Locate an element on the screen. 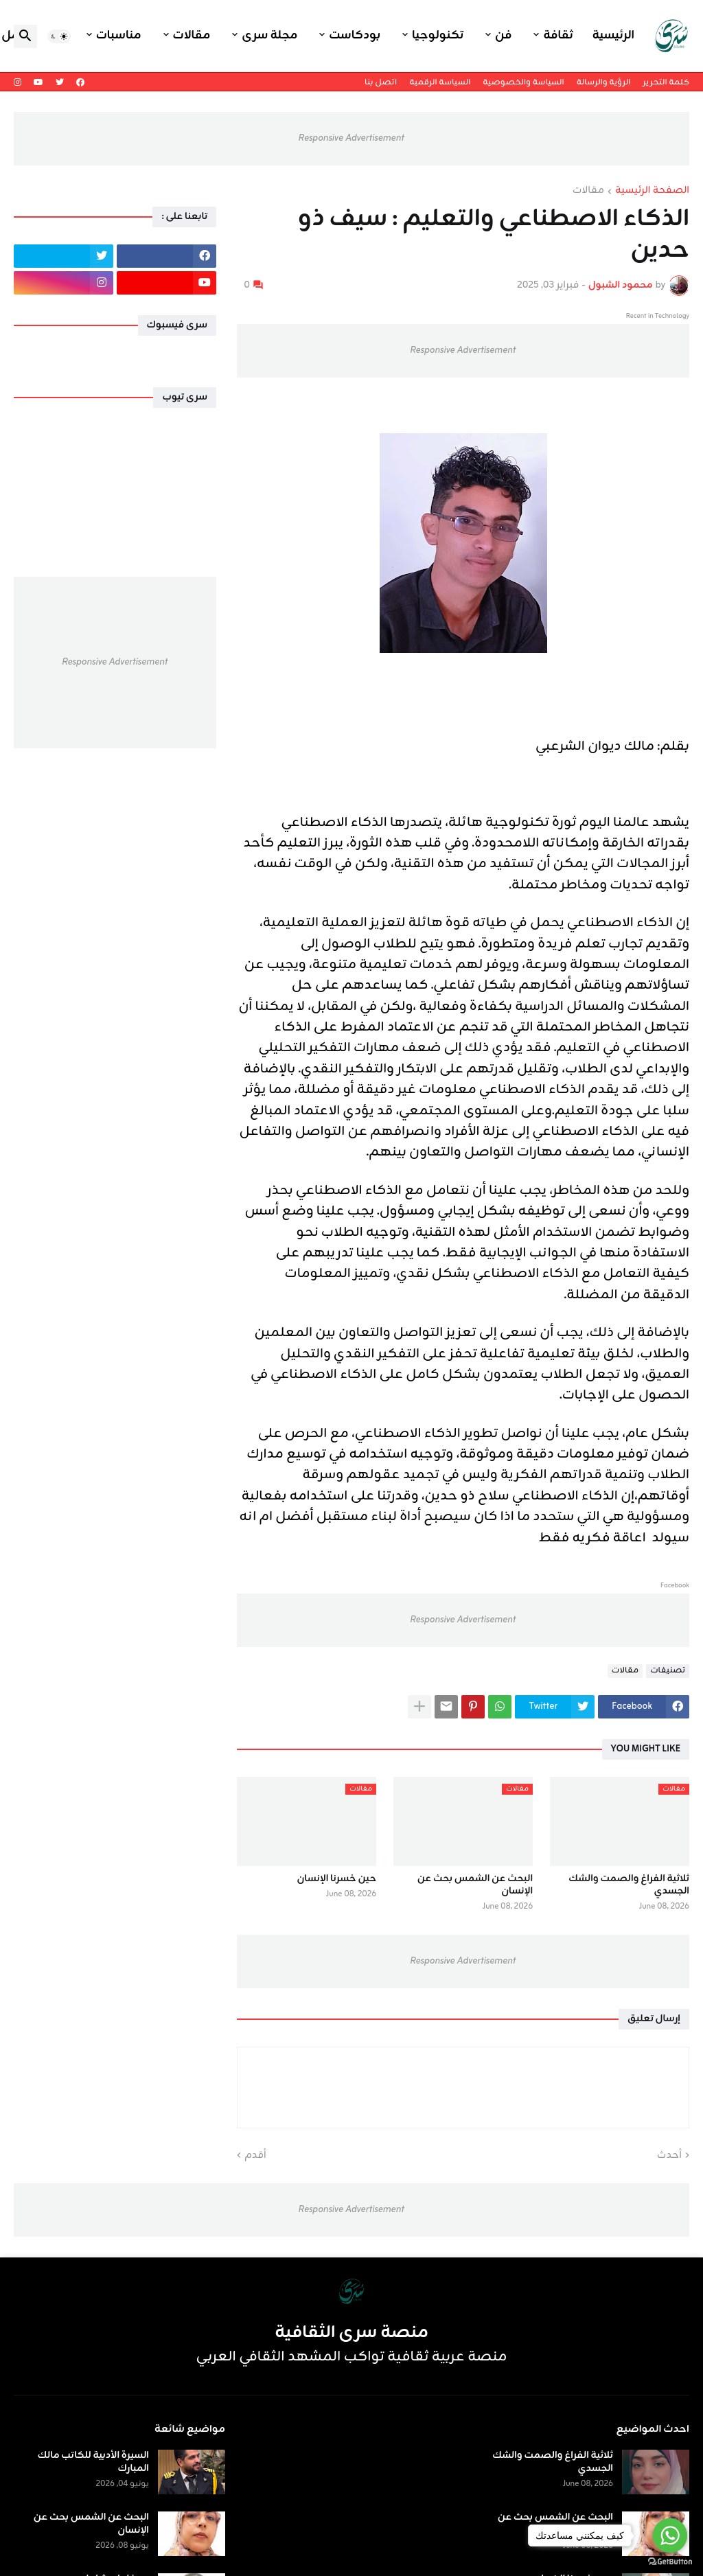 The image size is (703, 2576). Responsive Advertisement is located at coordinates (351, 138).